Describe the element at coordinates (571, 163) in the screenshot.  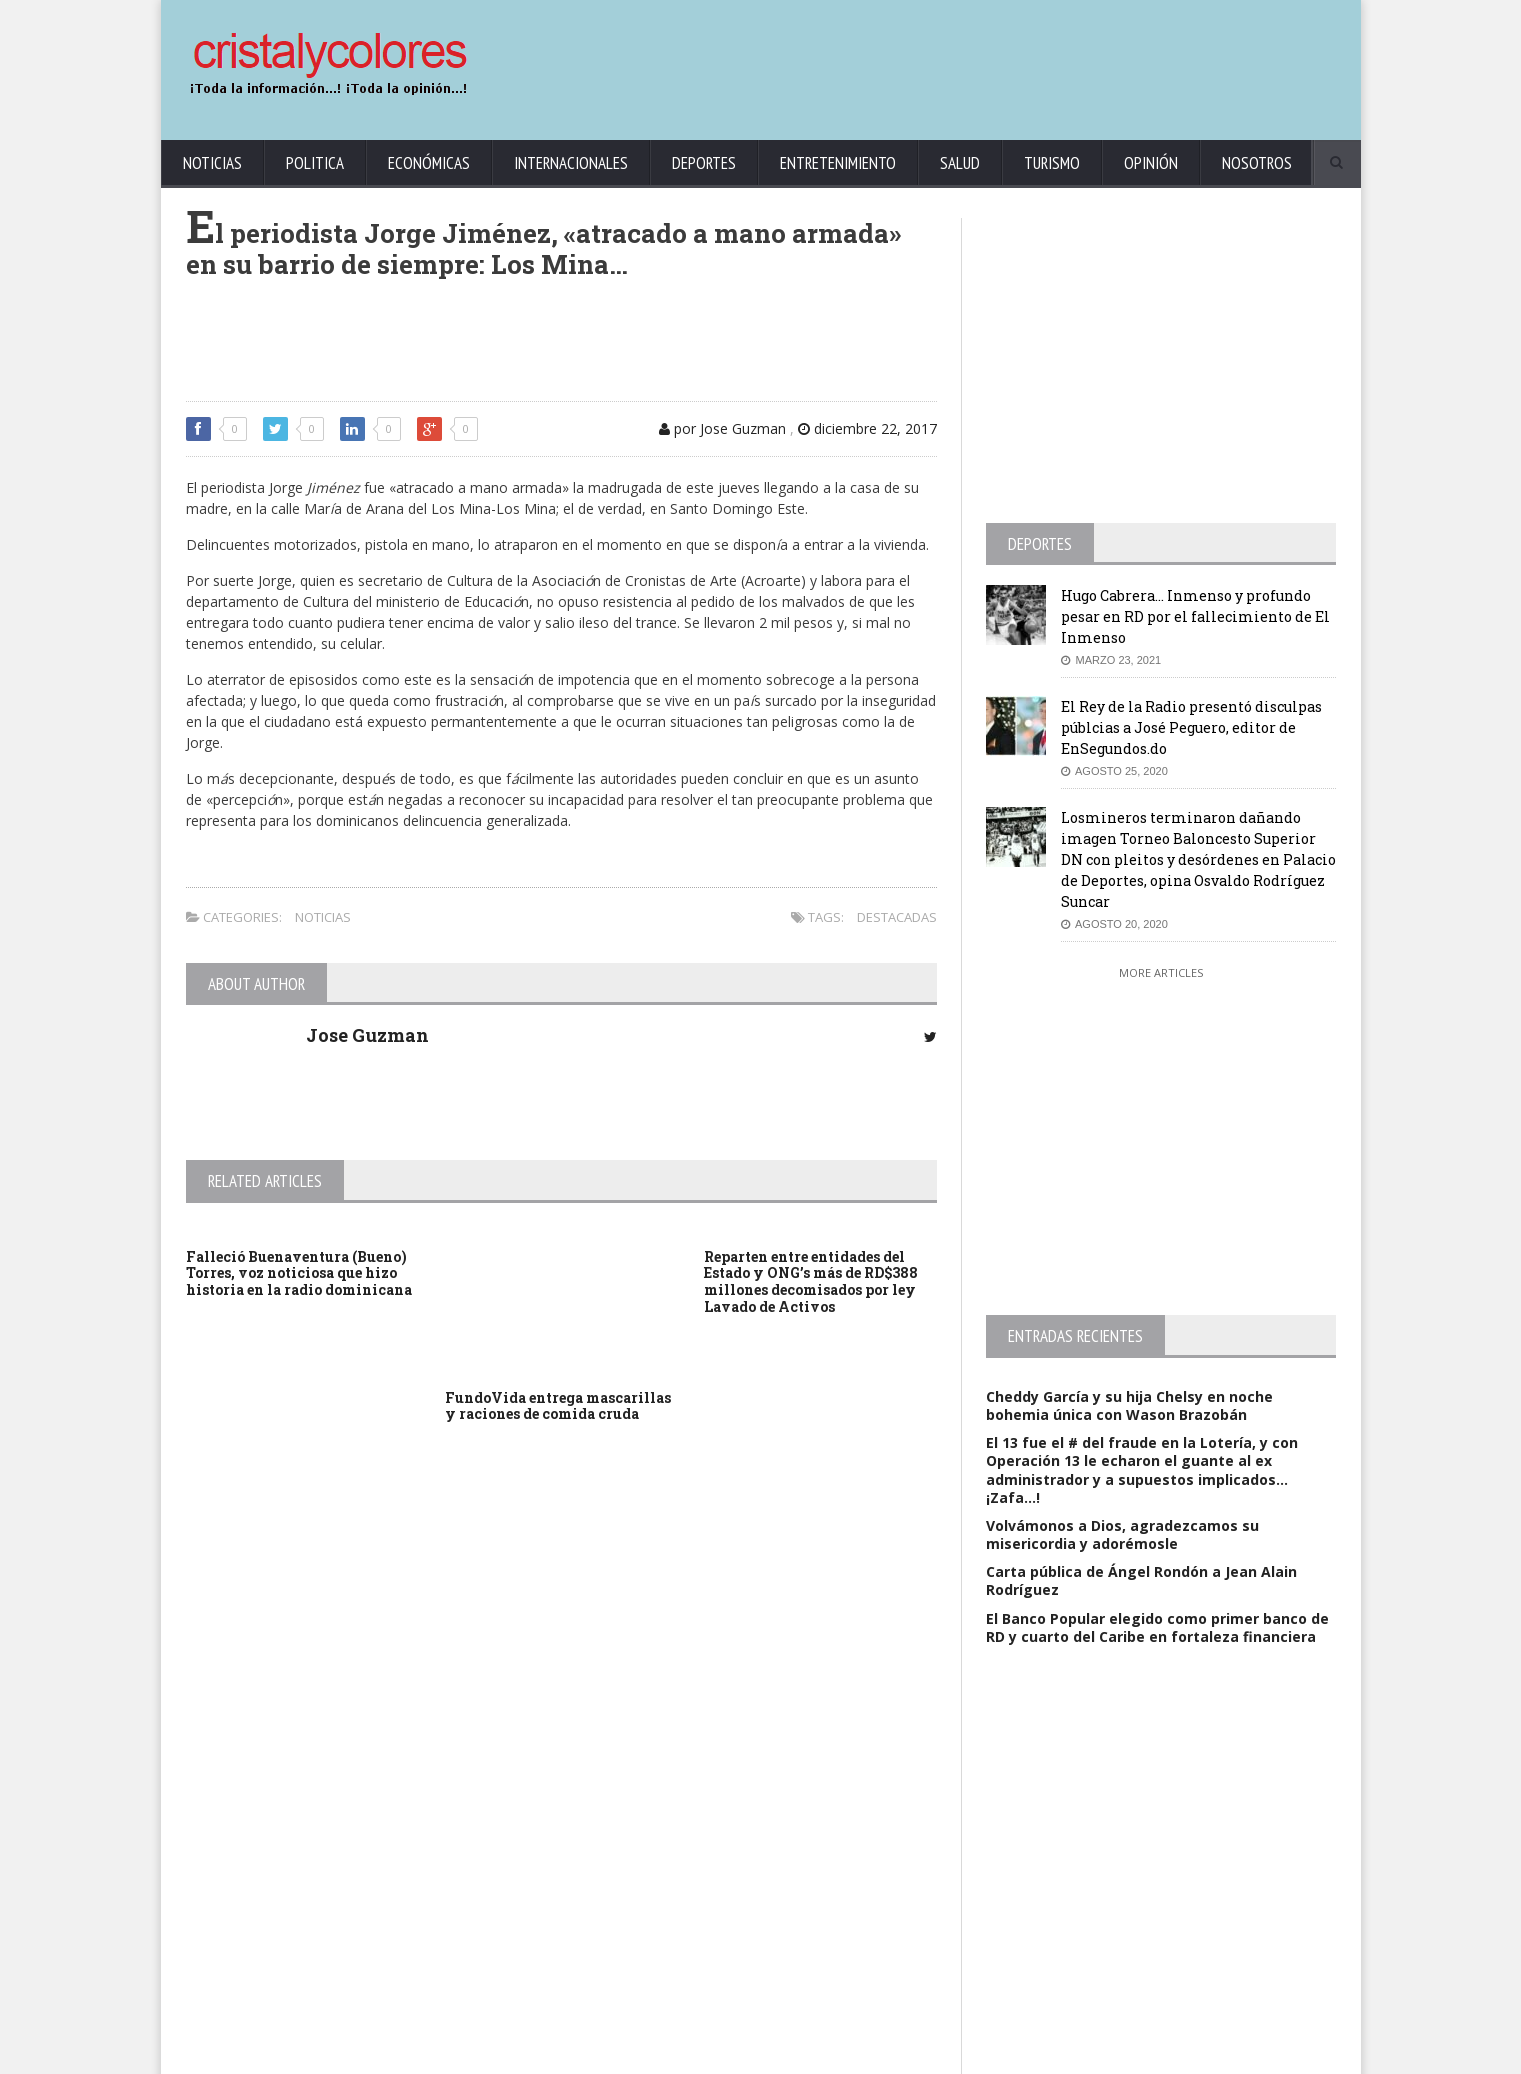
I see `Internacionales` at that location.